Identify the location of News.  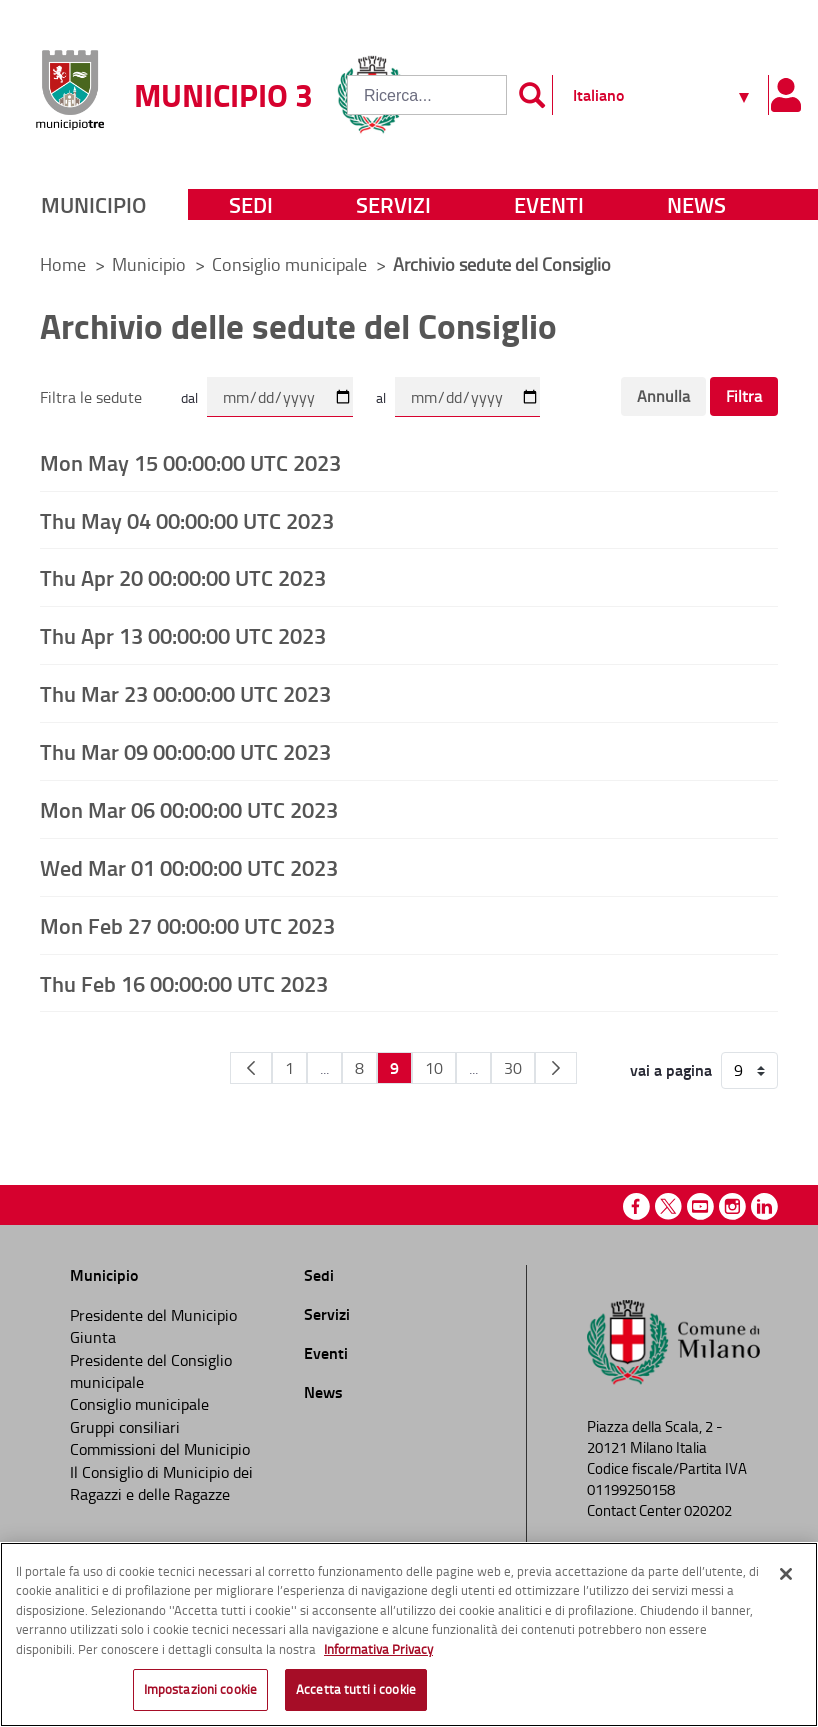
(696, 204).